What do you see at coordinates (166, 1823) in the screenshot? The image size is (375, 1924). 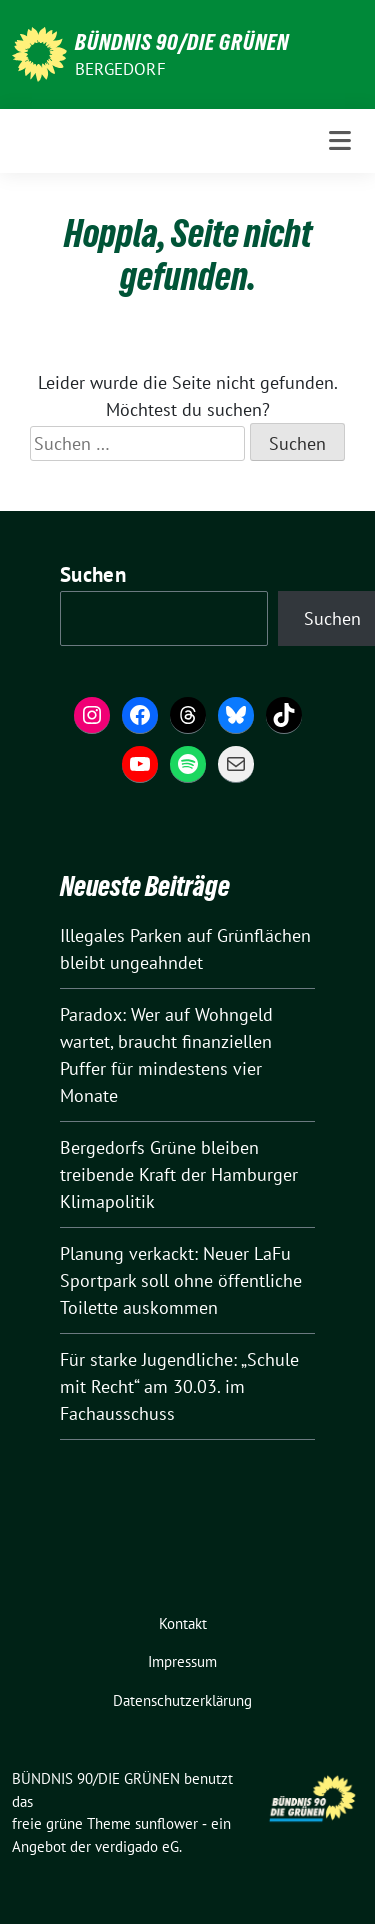 I see `sunflower` at bounding box center [166, 1823].